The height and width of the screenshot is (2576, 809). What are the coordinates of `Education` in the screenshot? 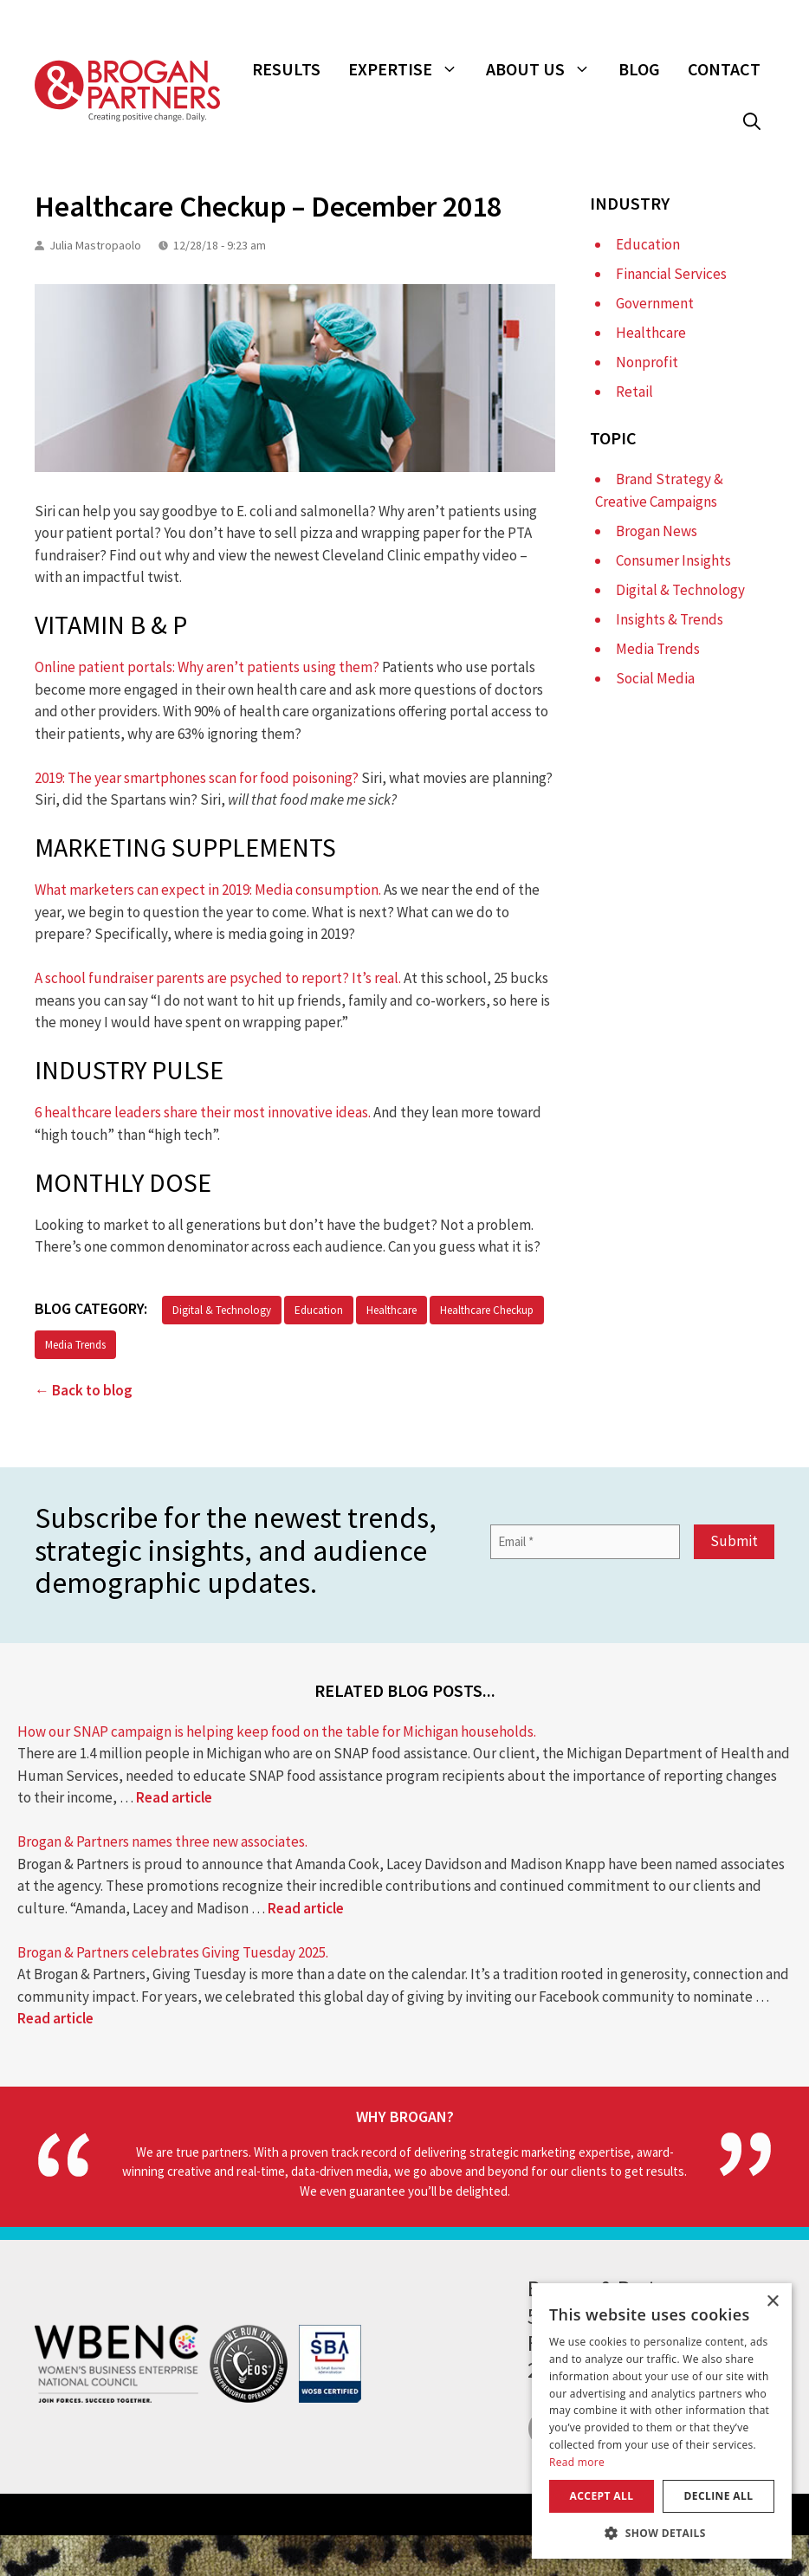 It's located at (318, 1310).